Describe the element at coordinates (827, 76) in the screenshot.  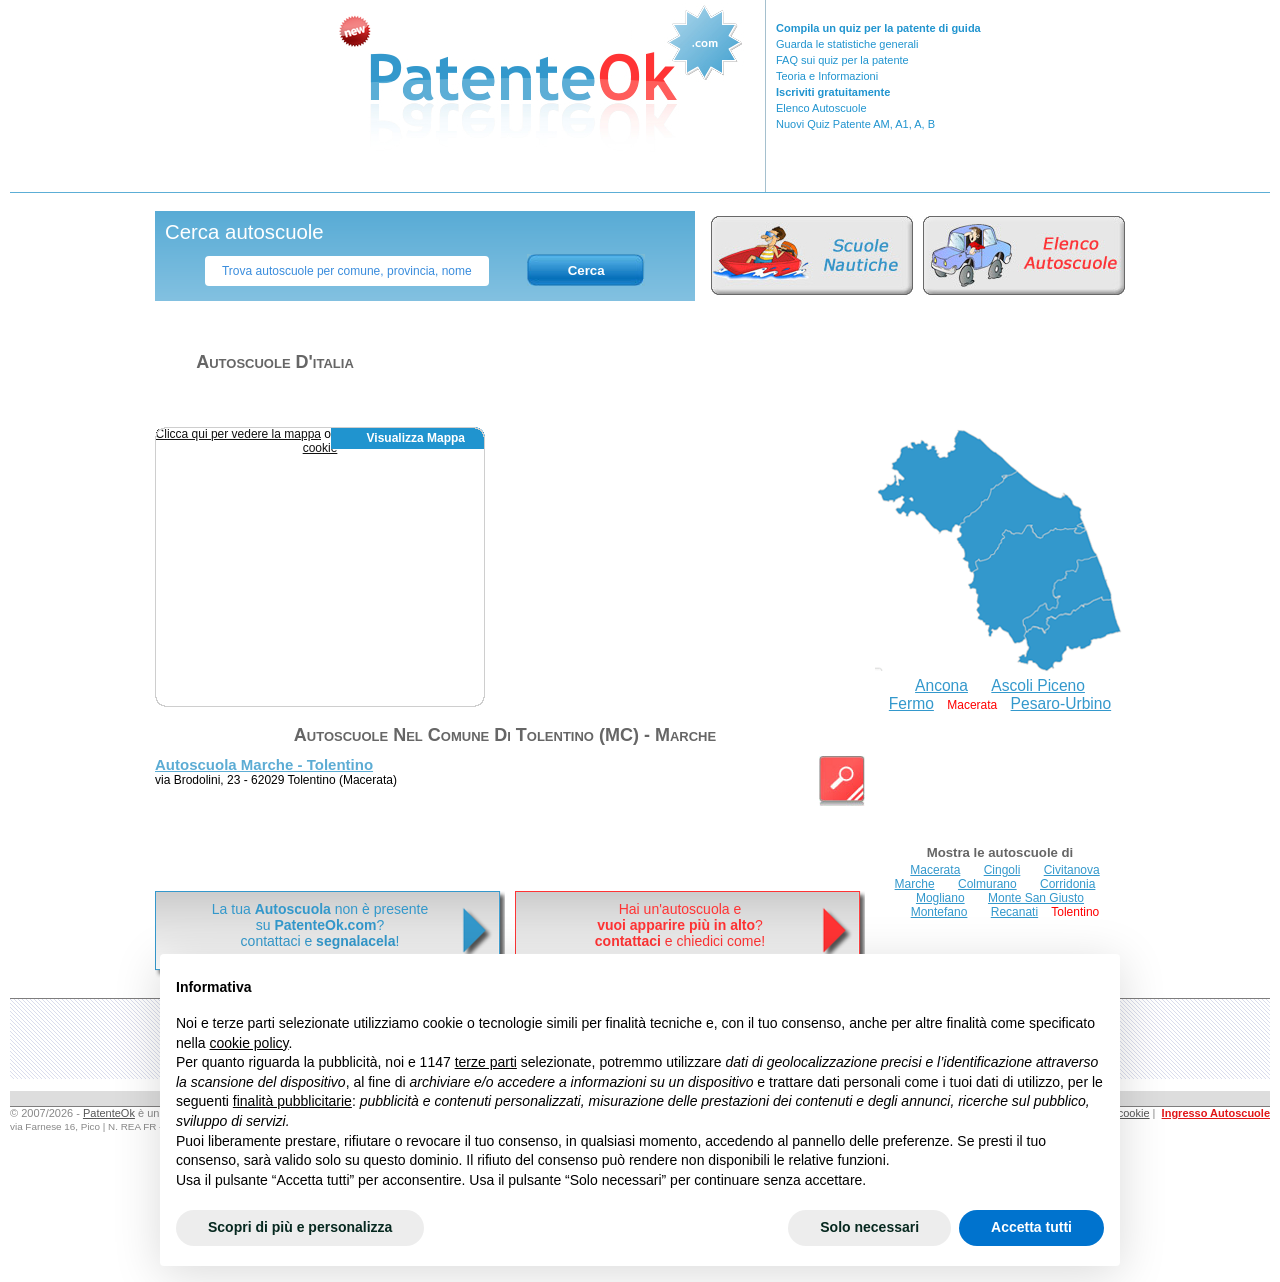
I see `Teoria e Informazioni` at that location.